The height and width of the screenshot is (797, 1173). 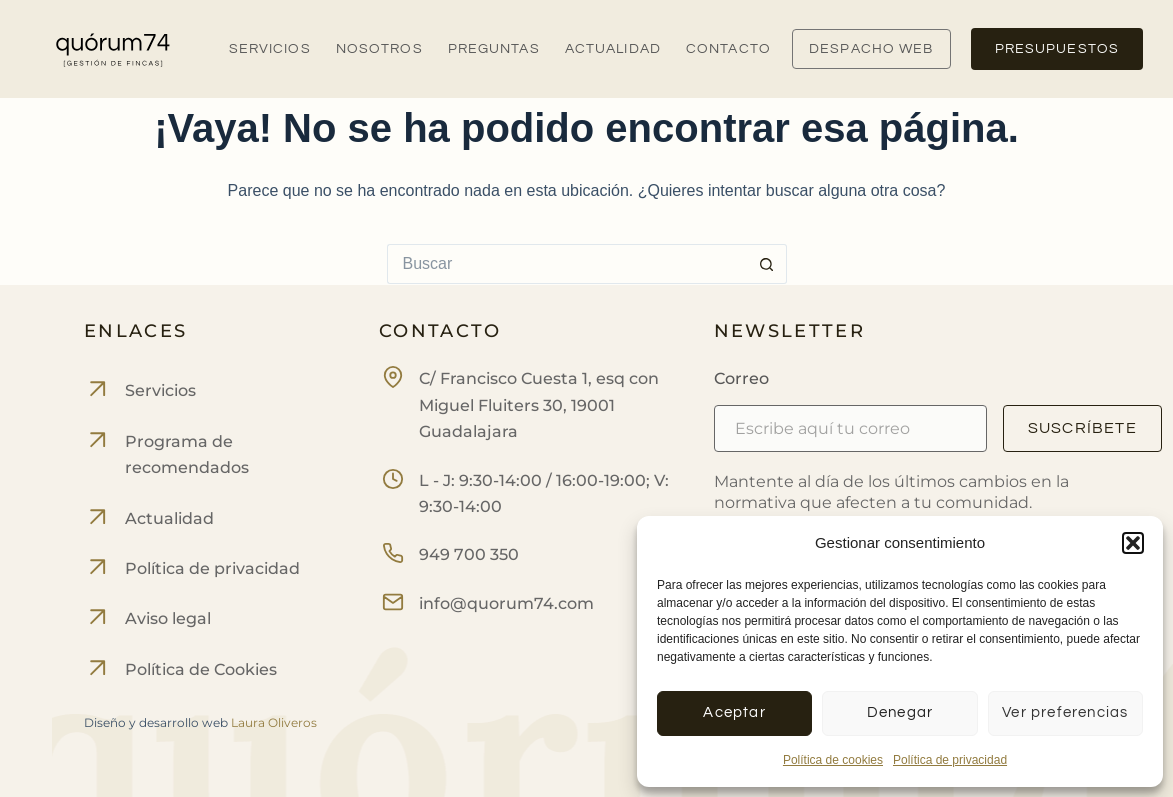 I want to click on Laura Oliveros, so click(x=274, y=722).